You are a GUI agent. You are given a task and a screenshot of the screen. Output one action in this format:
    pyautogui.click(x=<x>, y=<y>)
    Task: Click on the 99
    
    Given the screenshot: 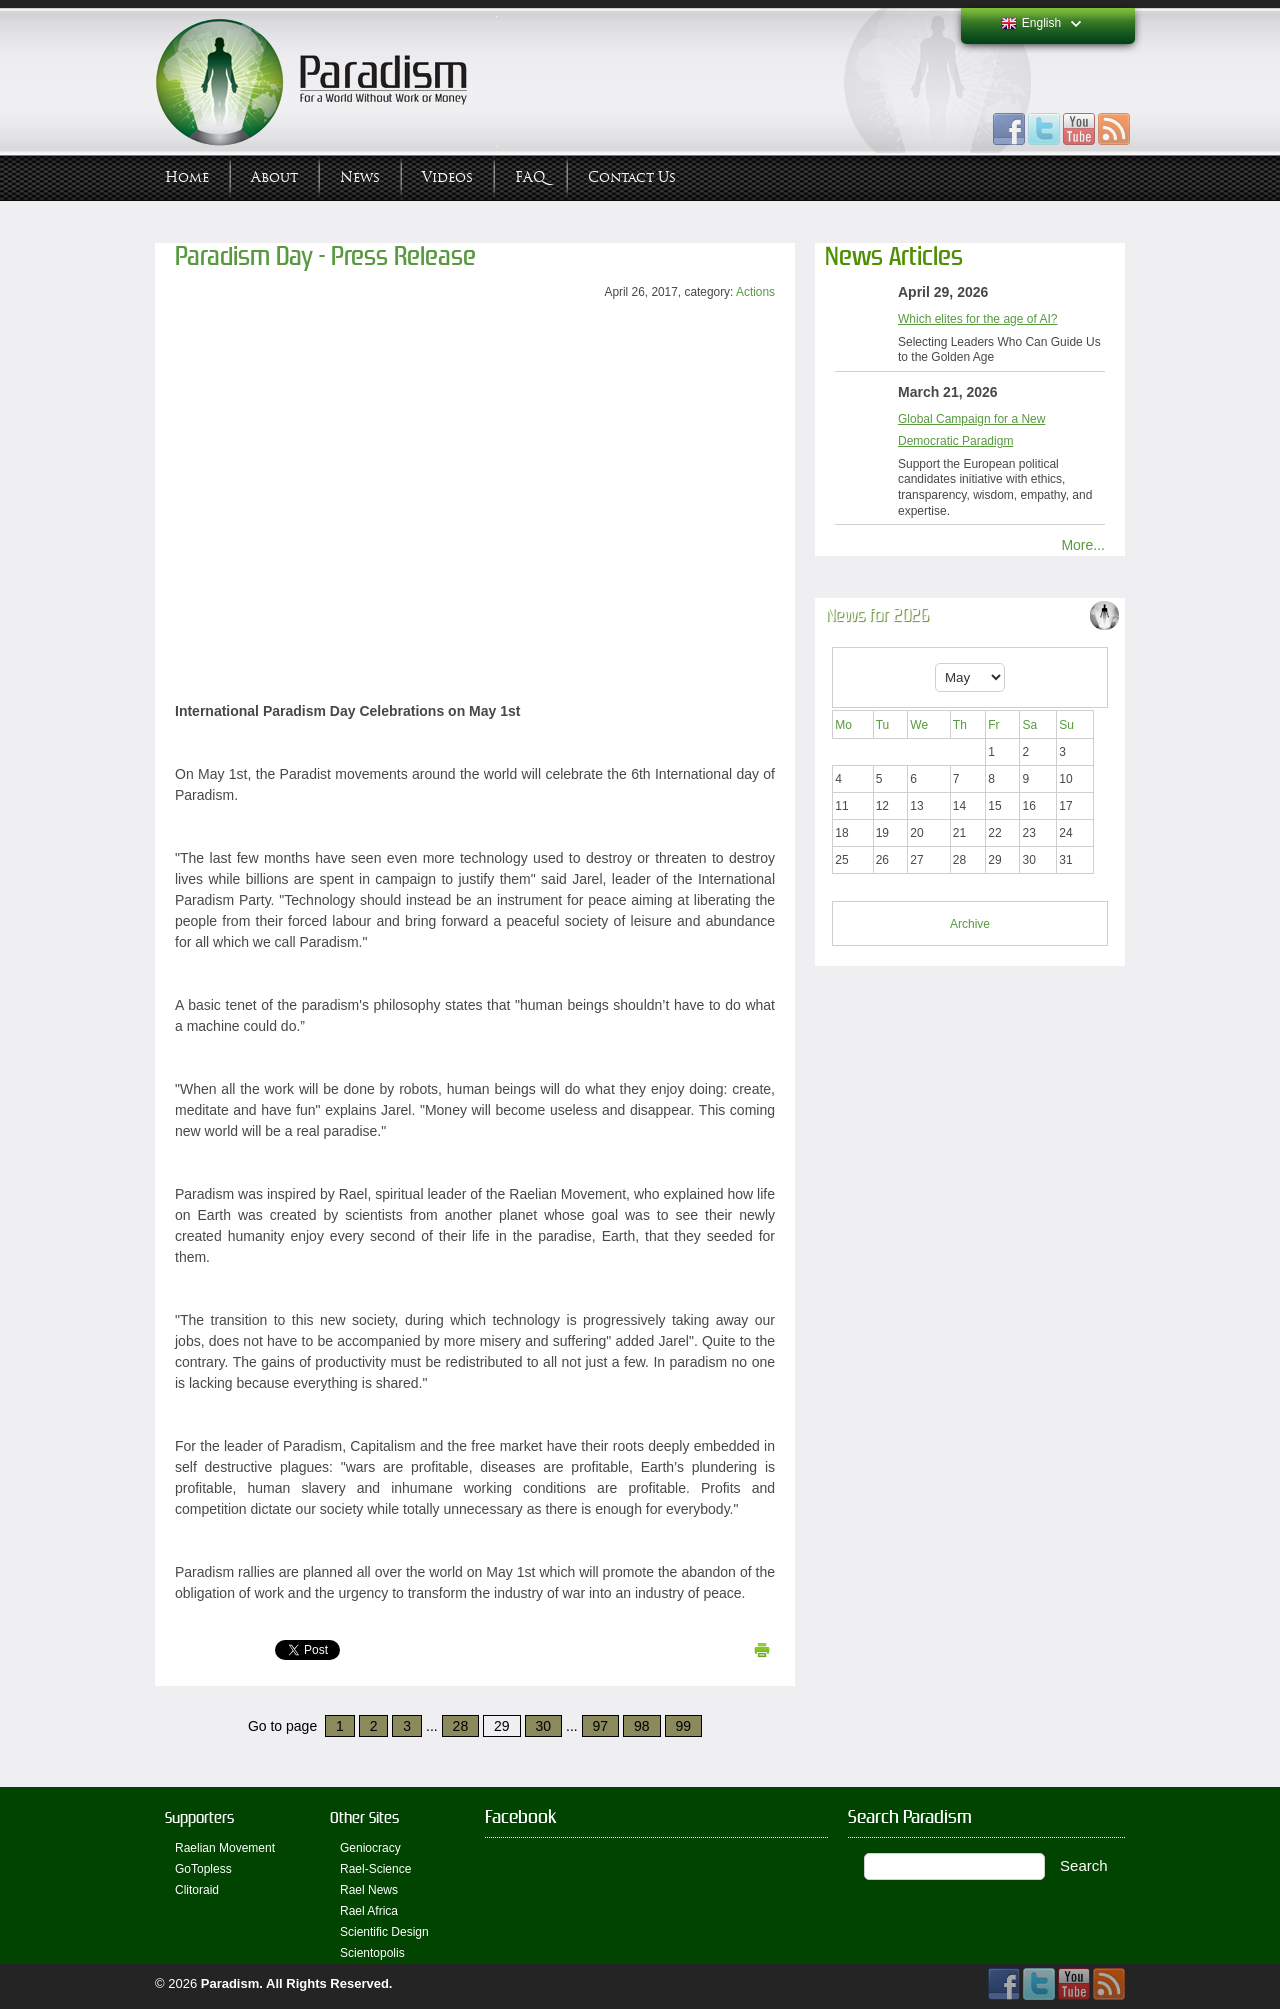 What is the action you would take?
    pyautogui.click(x=684, y=1726)
    